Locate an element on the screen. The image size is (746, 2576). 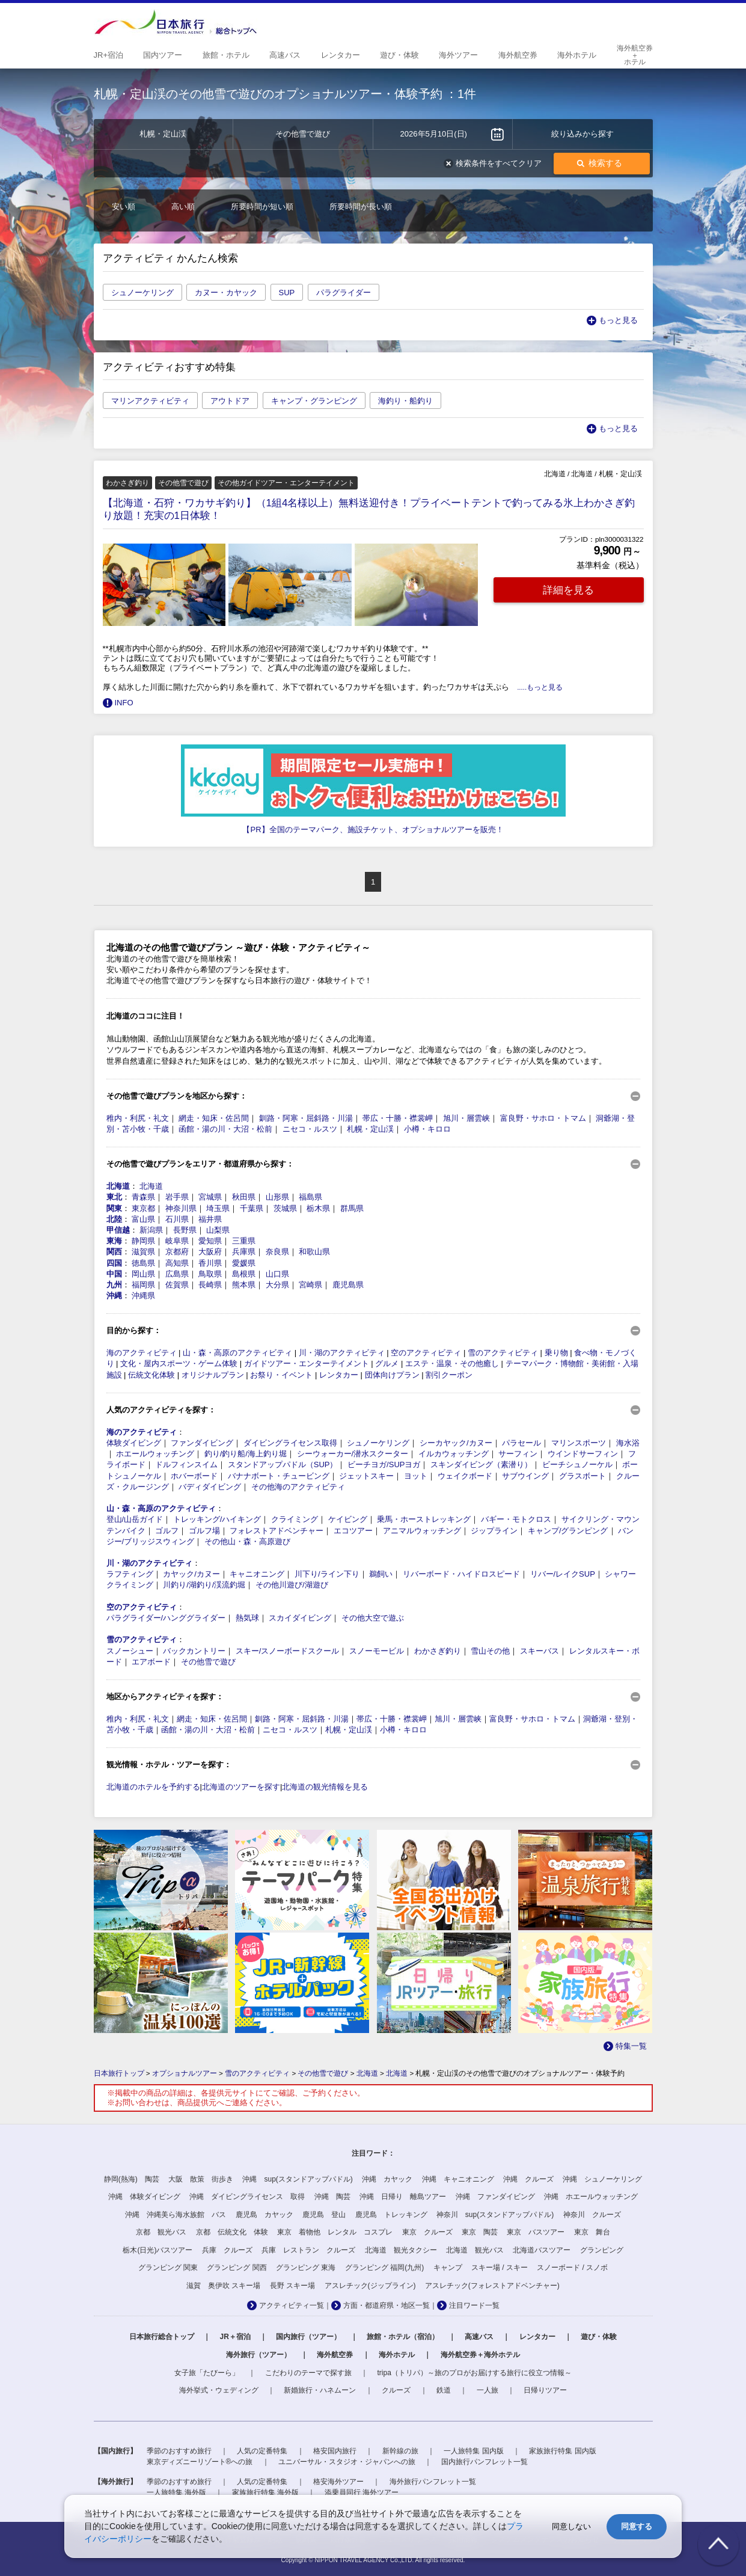
山・森・高原のアクティビティ is located at coordinates (237, 1352).